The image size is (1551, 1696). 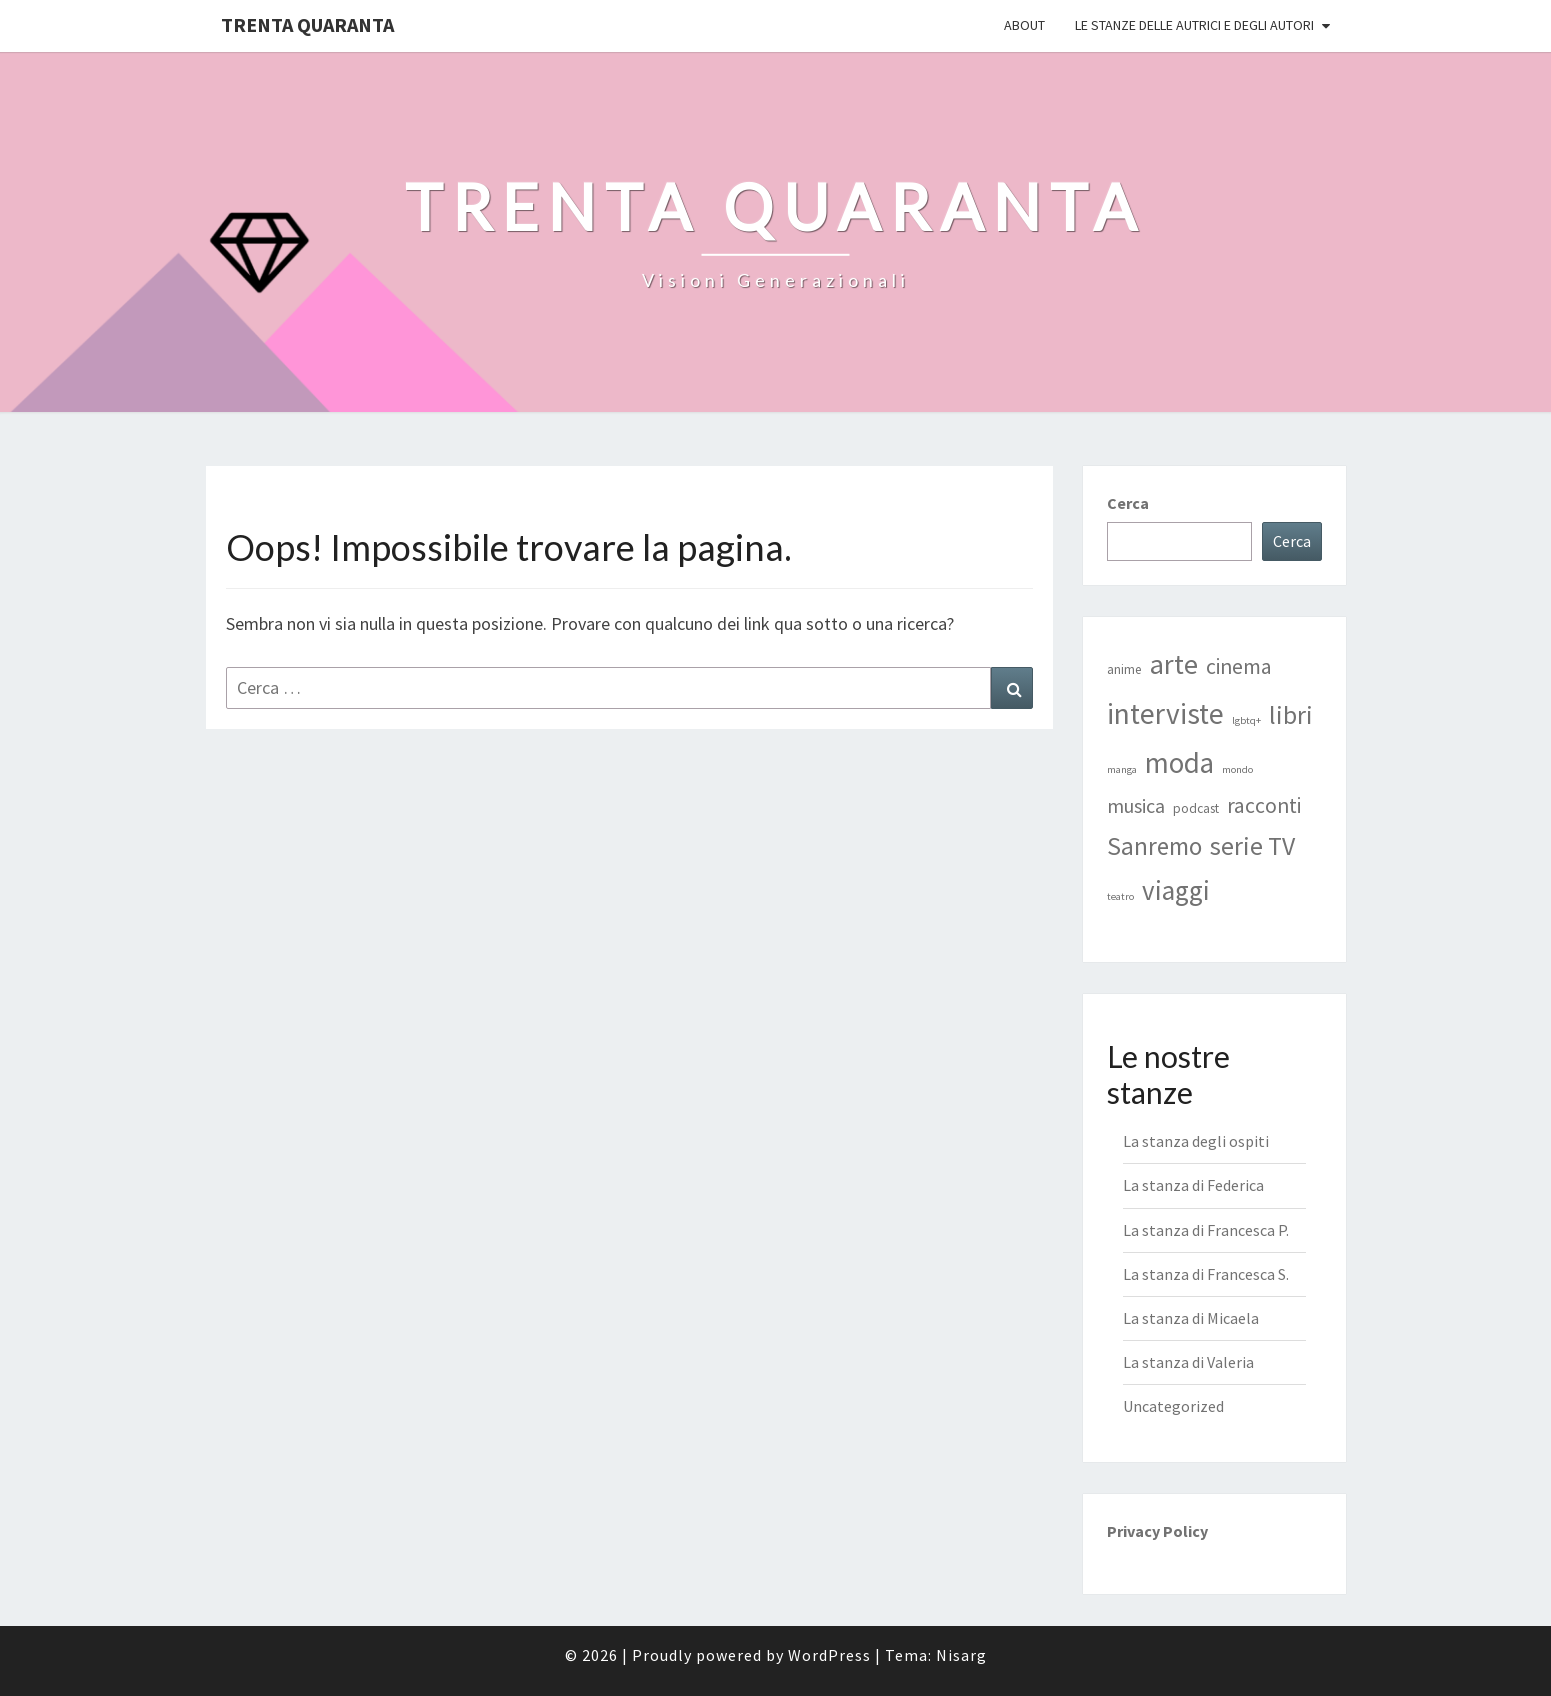 What do you see at coordinates (1194, 25) in the screenshot?
I see `Le stanze delle autrici e degli autori` at bounding box center [1194, 25].